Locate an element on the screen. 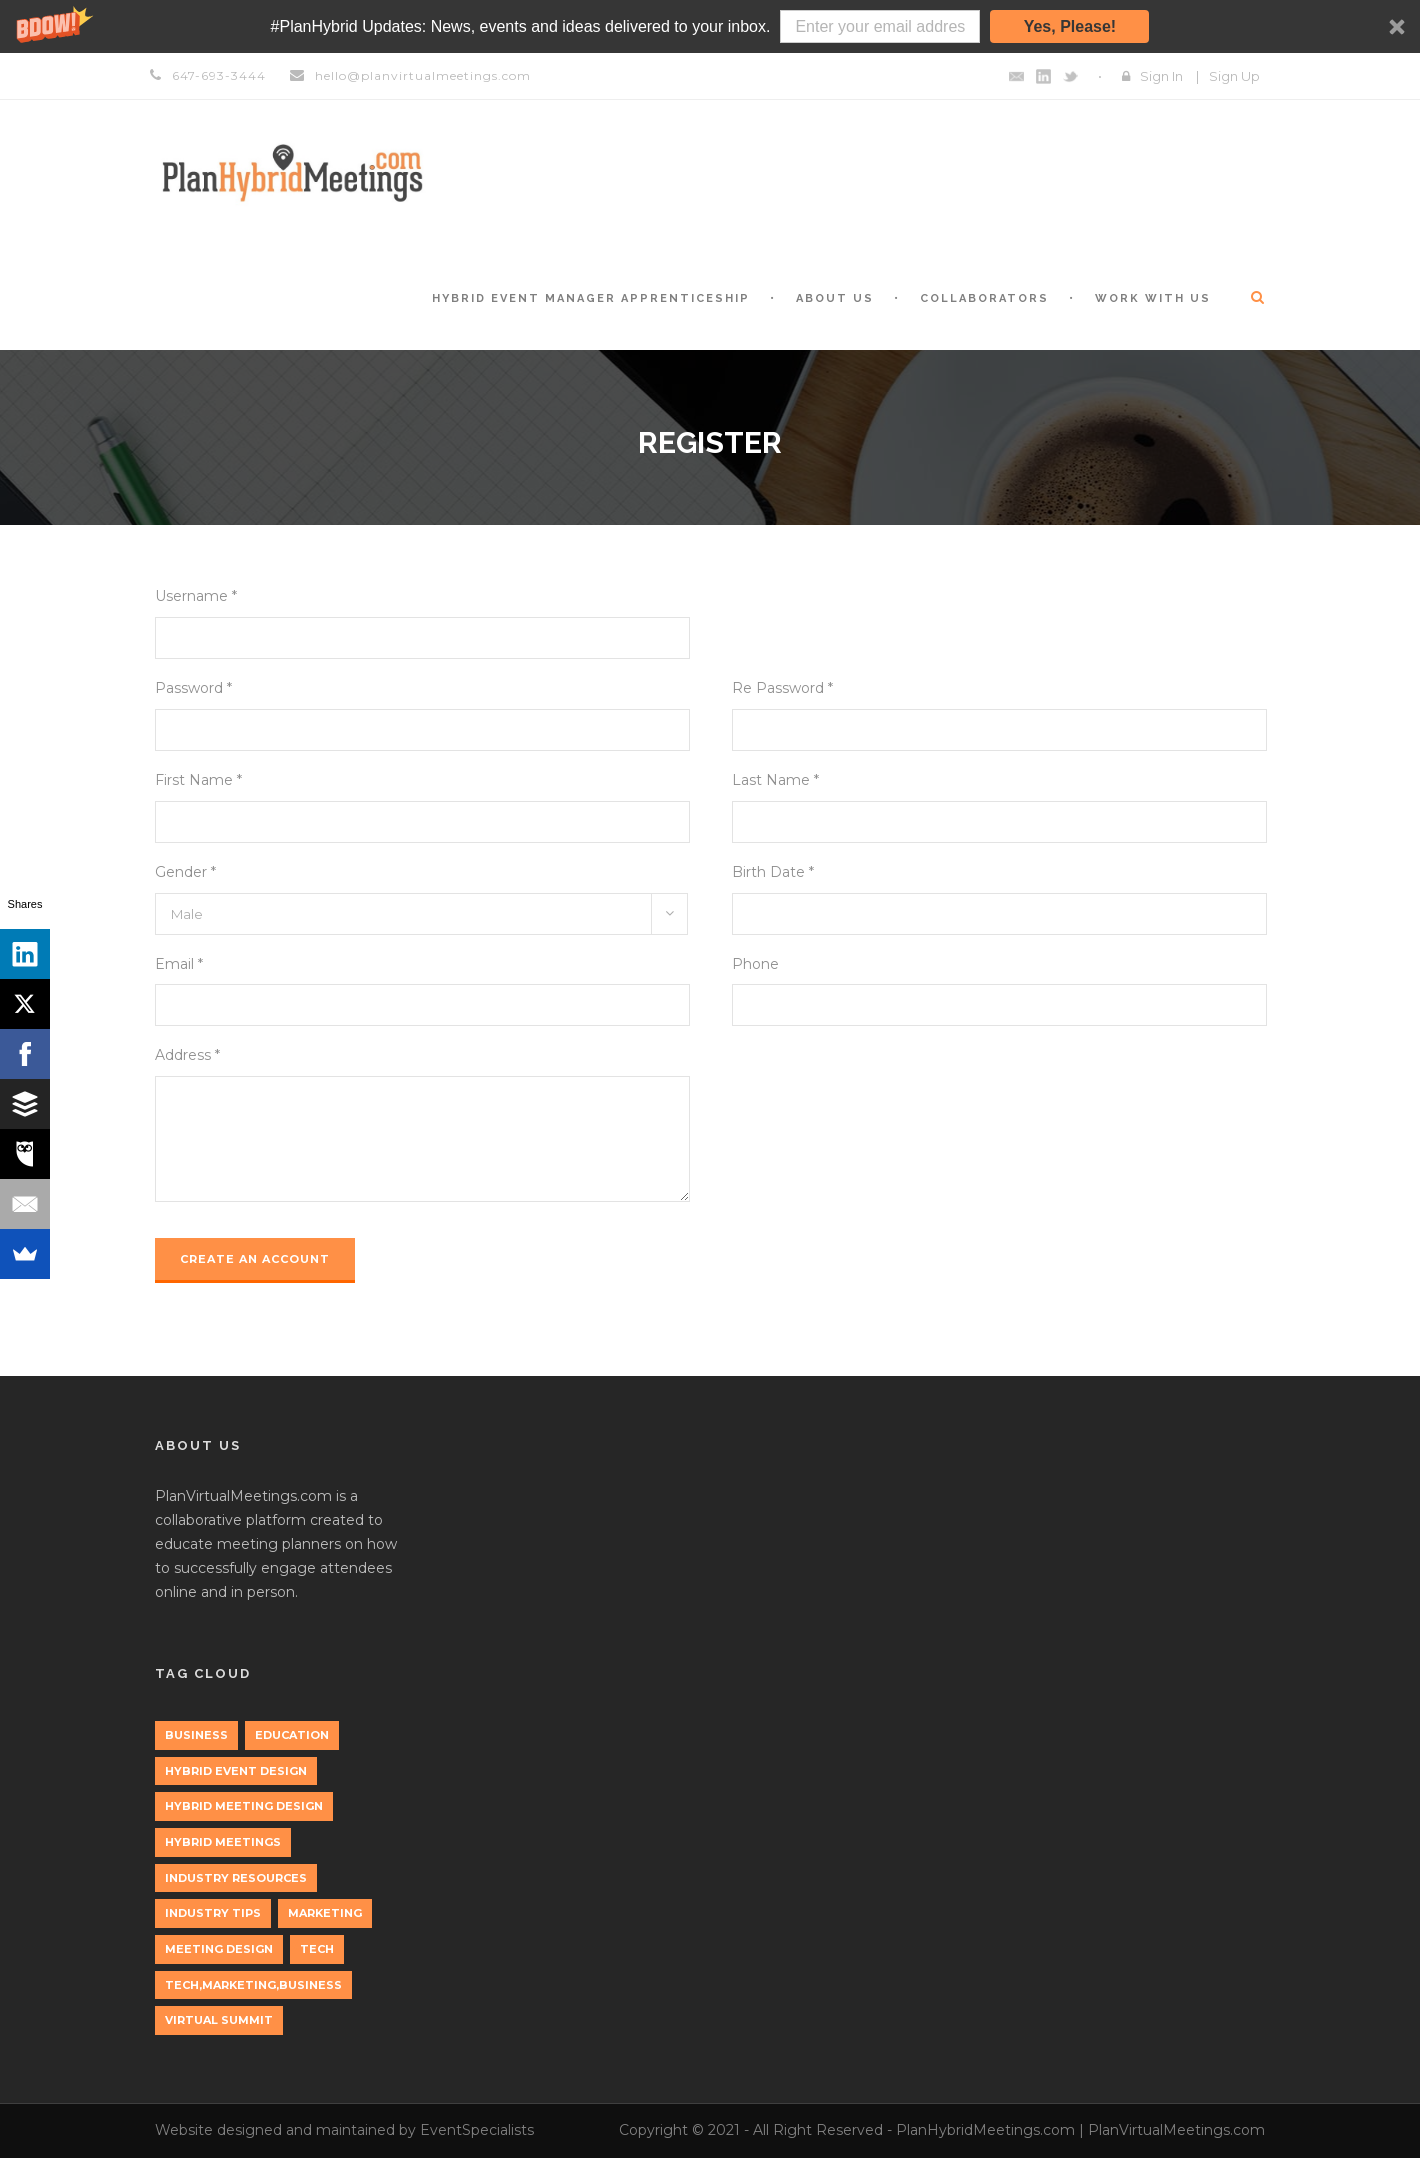 The image size is (1420, 2158). [button] is located at coordinates (710, 26).